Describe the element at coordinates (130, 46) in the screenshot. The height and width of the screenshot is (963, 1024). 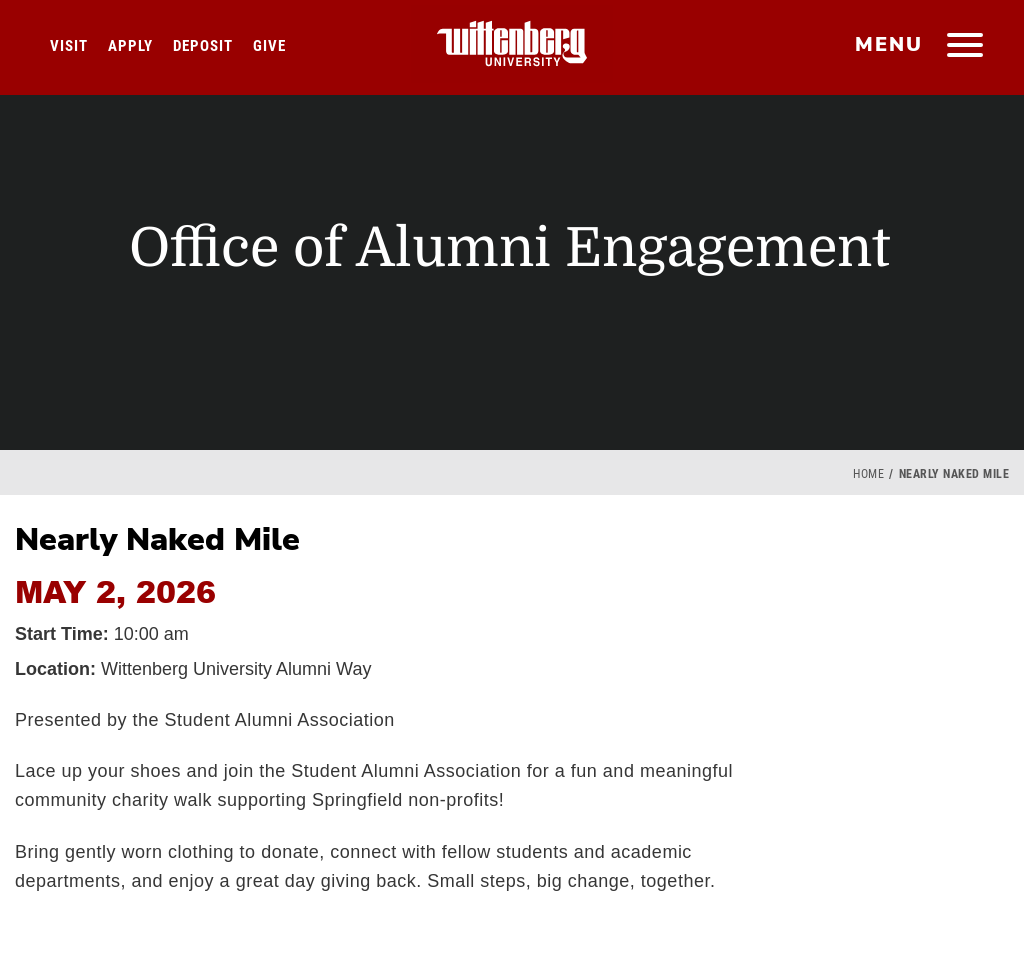
I see `Apply` at that location.